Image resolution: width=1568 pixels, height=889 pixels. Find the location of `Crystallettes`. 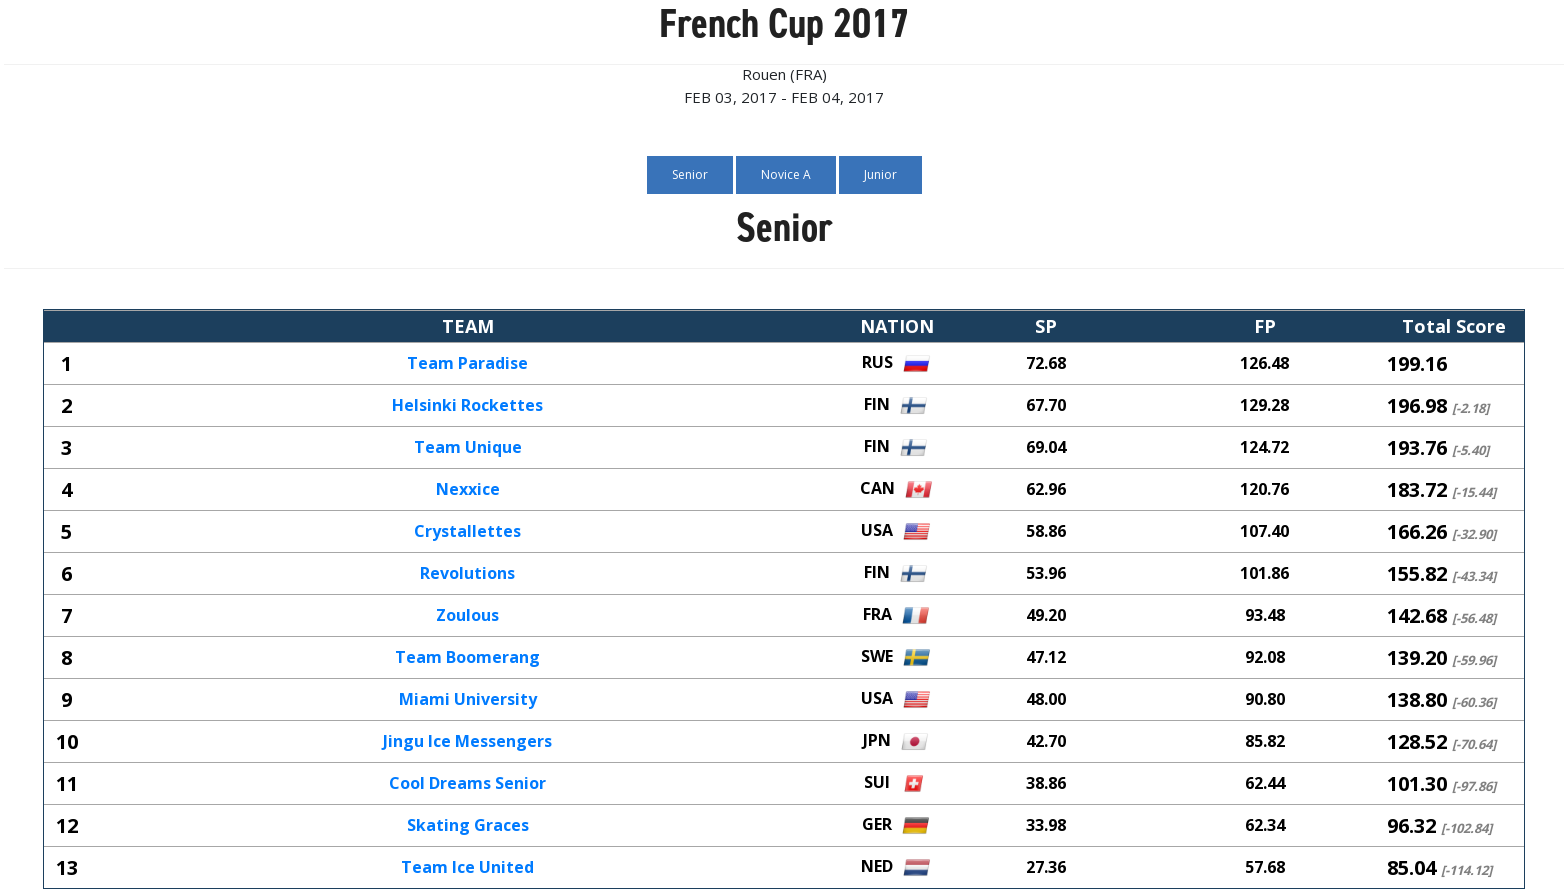

Crystallettes is located at coordinates (467, 532).